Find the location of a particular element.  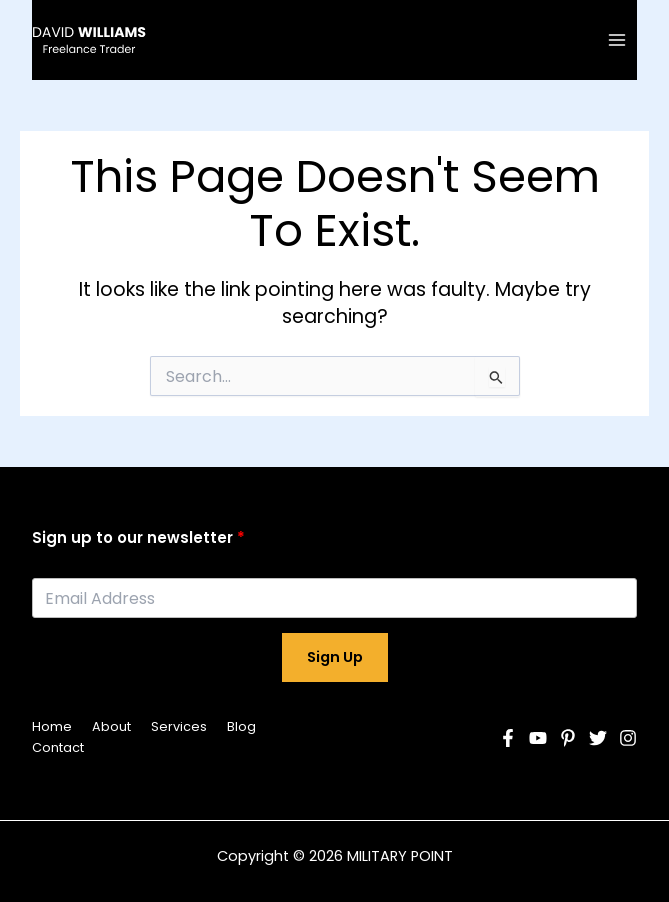

[Instagram] is located at coordinates (628, 738).